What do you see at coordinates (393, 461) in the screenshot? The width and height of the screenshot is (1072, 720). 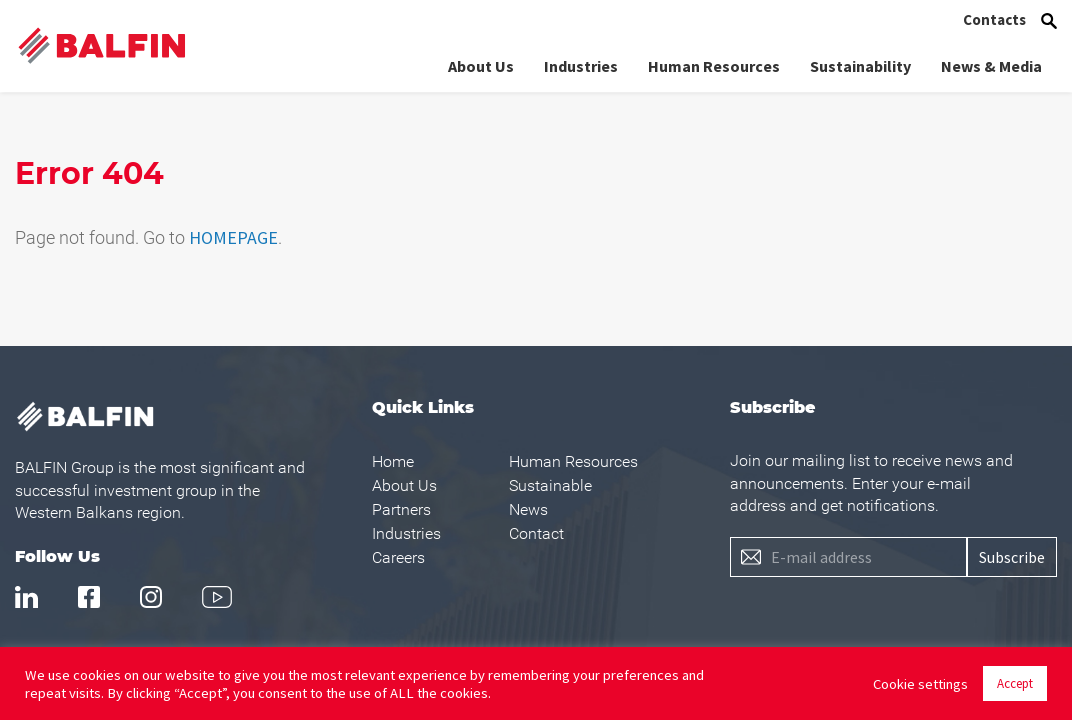 I see `Home` at bounding box center [393, 461].